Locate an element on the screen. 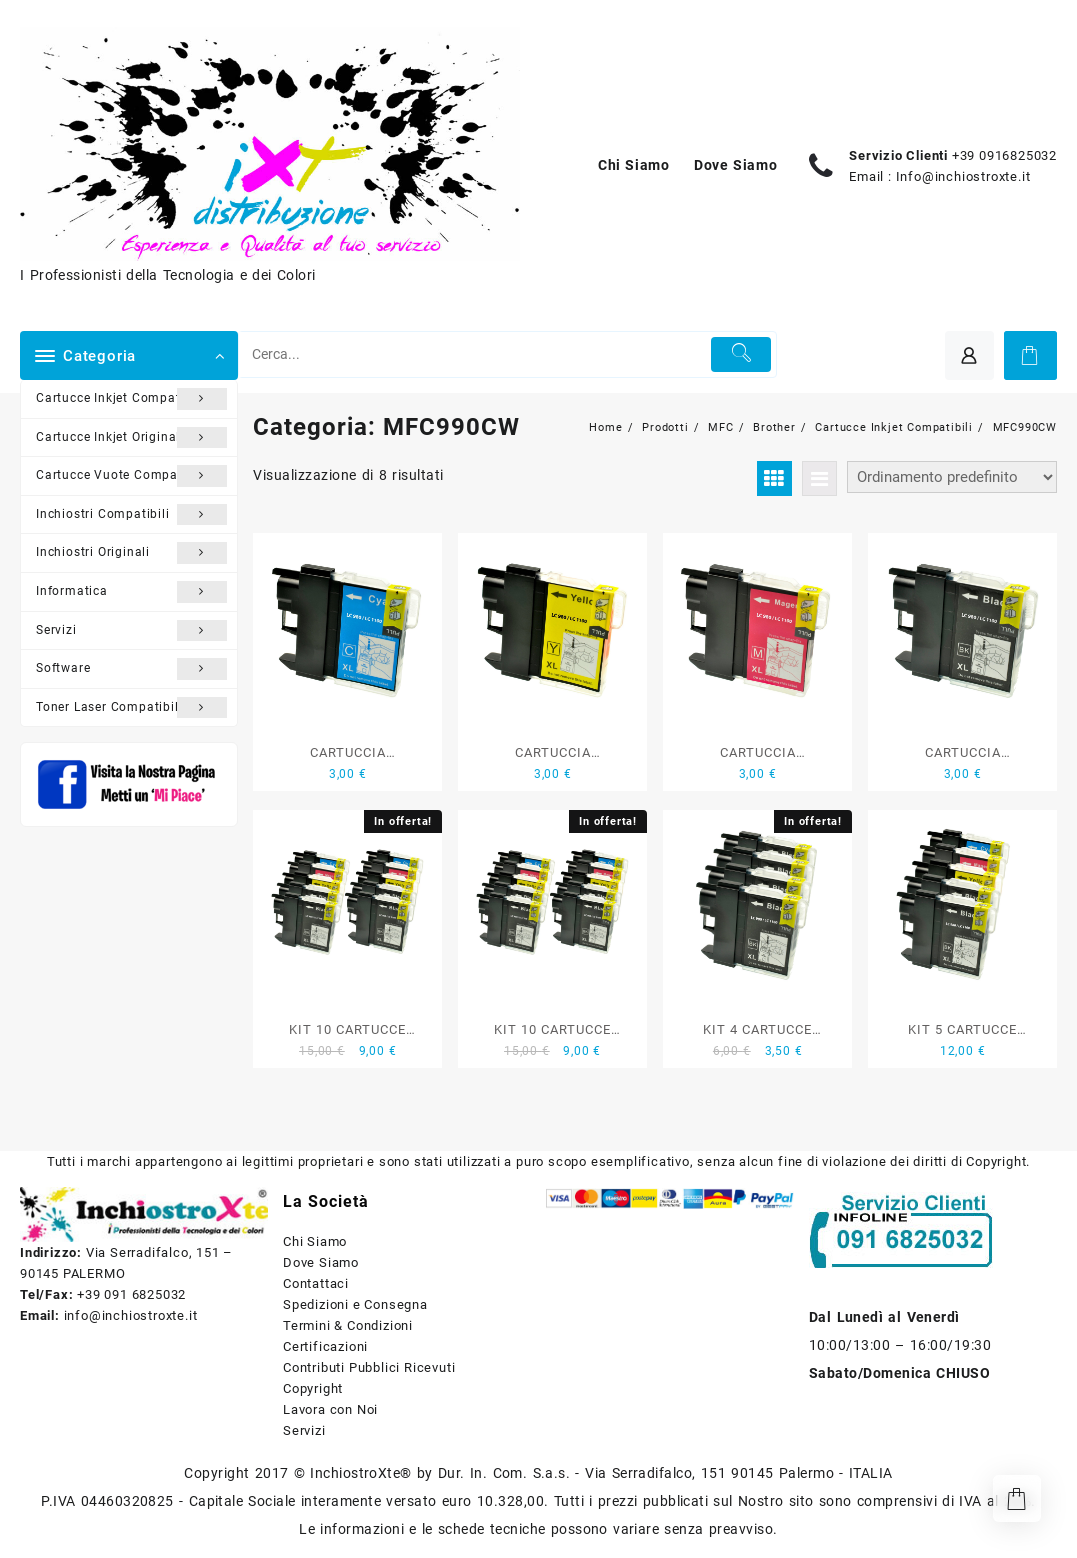 The width and height of the screenshot is (1077, 1558). Termini & Condizioni is located at coordinates (348, 1325).